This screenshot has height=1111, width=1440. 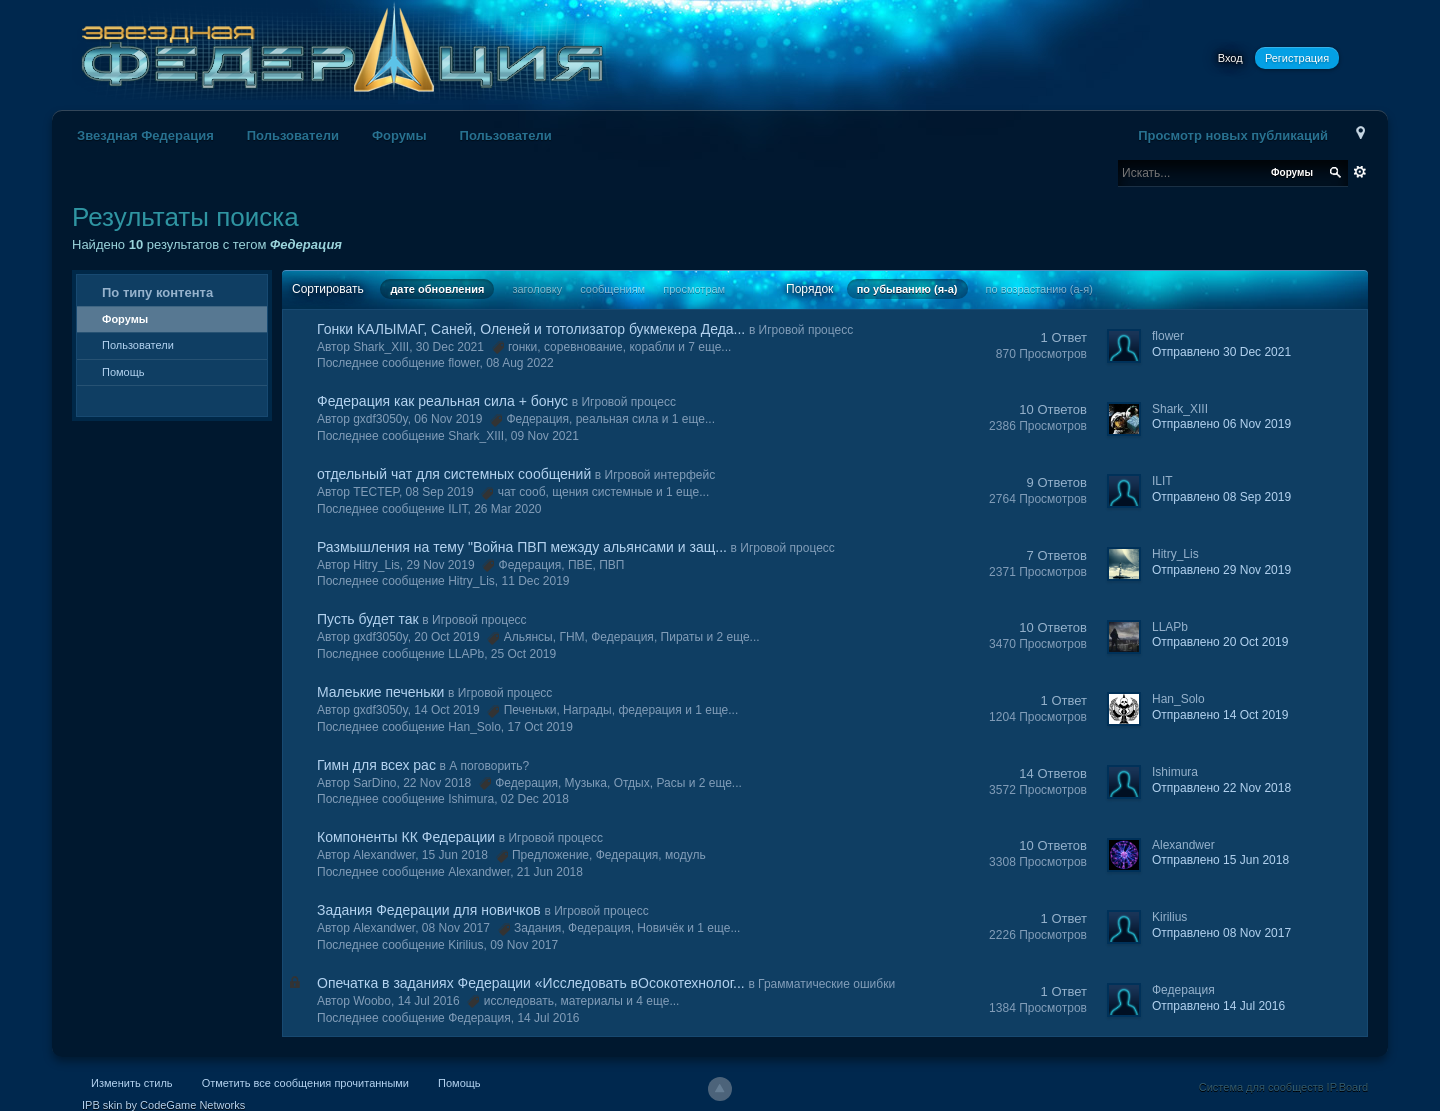 I want to click on дате обновления, so click(x=437, y=289).